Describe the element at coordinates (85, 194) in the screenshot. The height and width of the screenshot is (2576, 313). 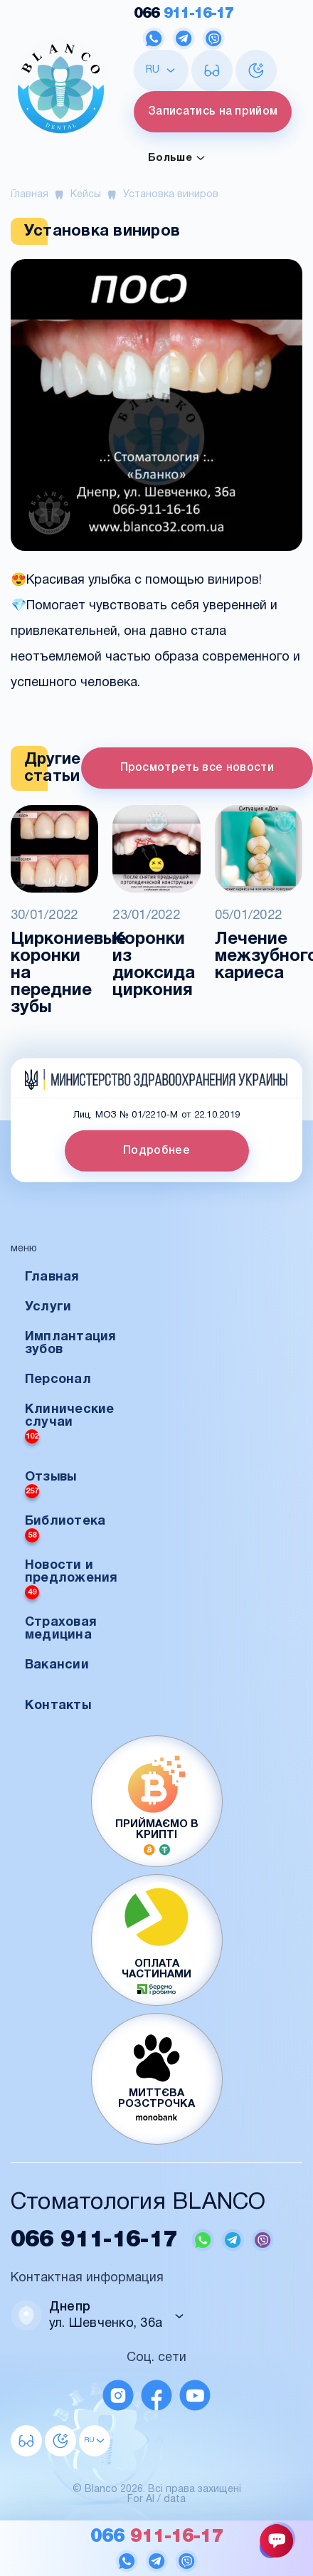
I see `Кейсы` at that location.